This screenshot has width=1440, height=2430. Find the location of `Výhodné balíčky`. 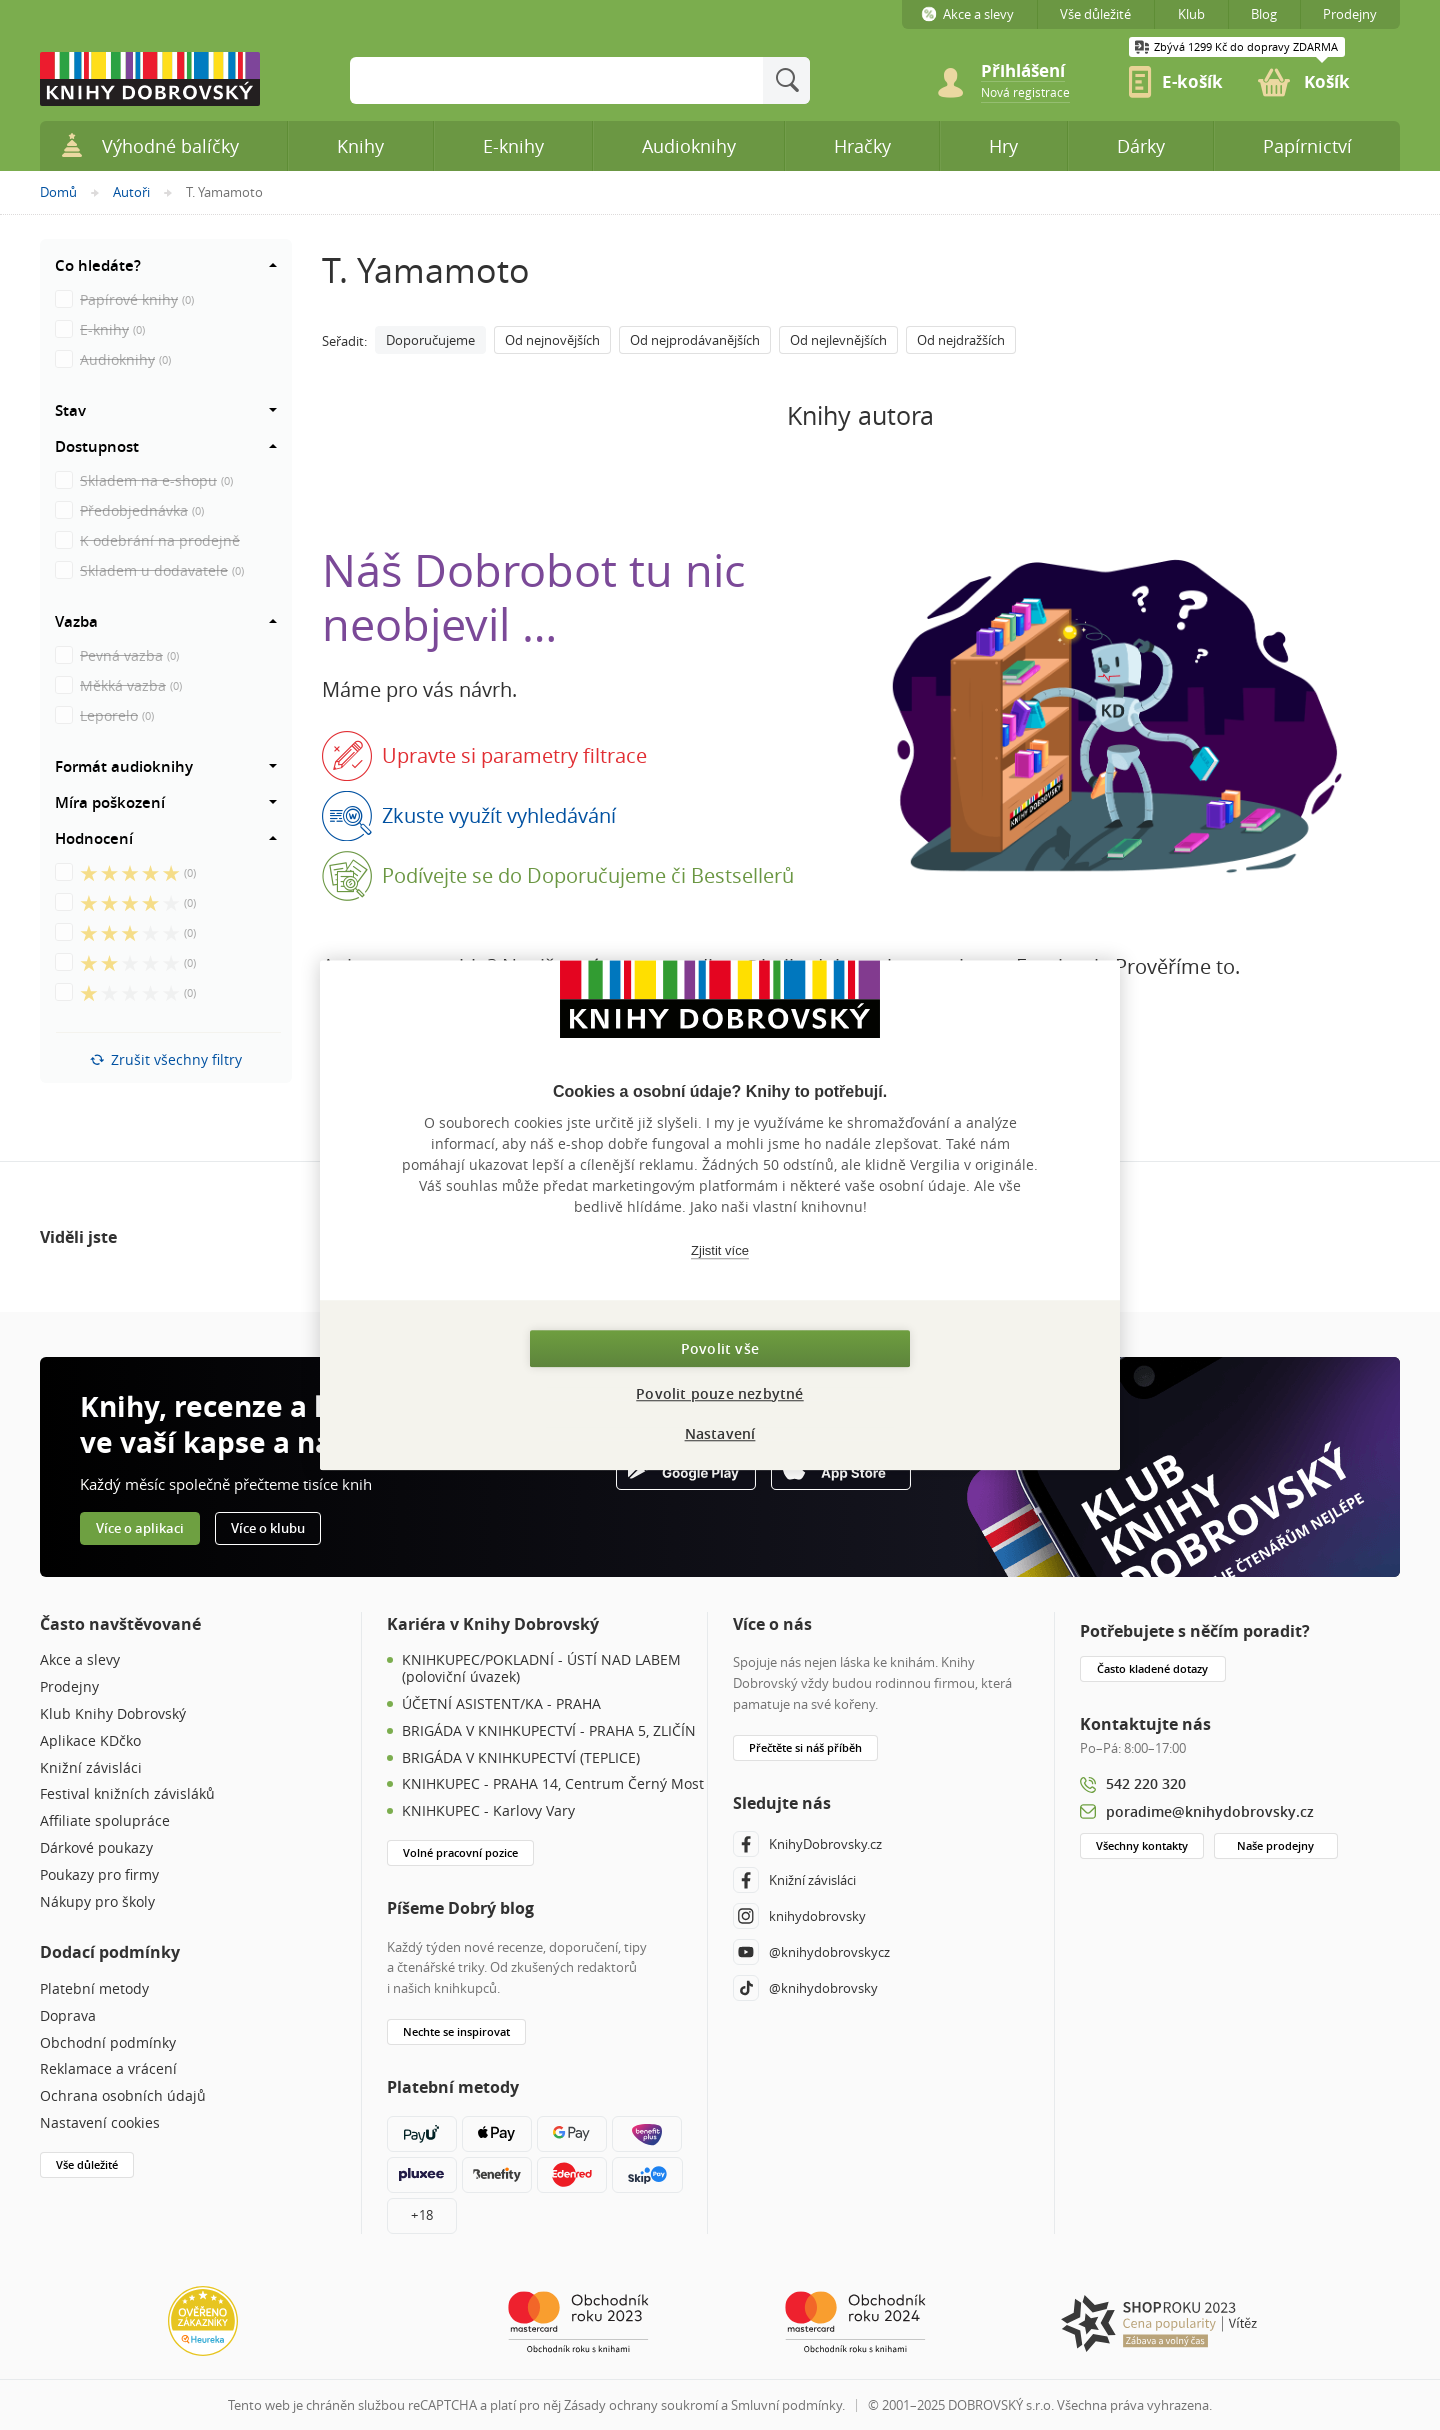

Výhodné balíčky is located at coordinates (149, 145).